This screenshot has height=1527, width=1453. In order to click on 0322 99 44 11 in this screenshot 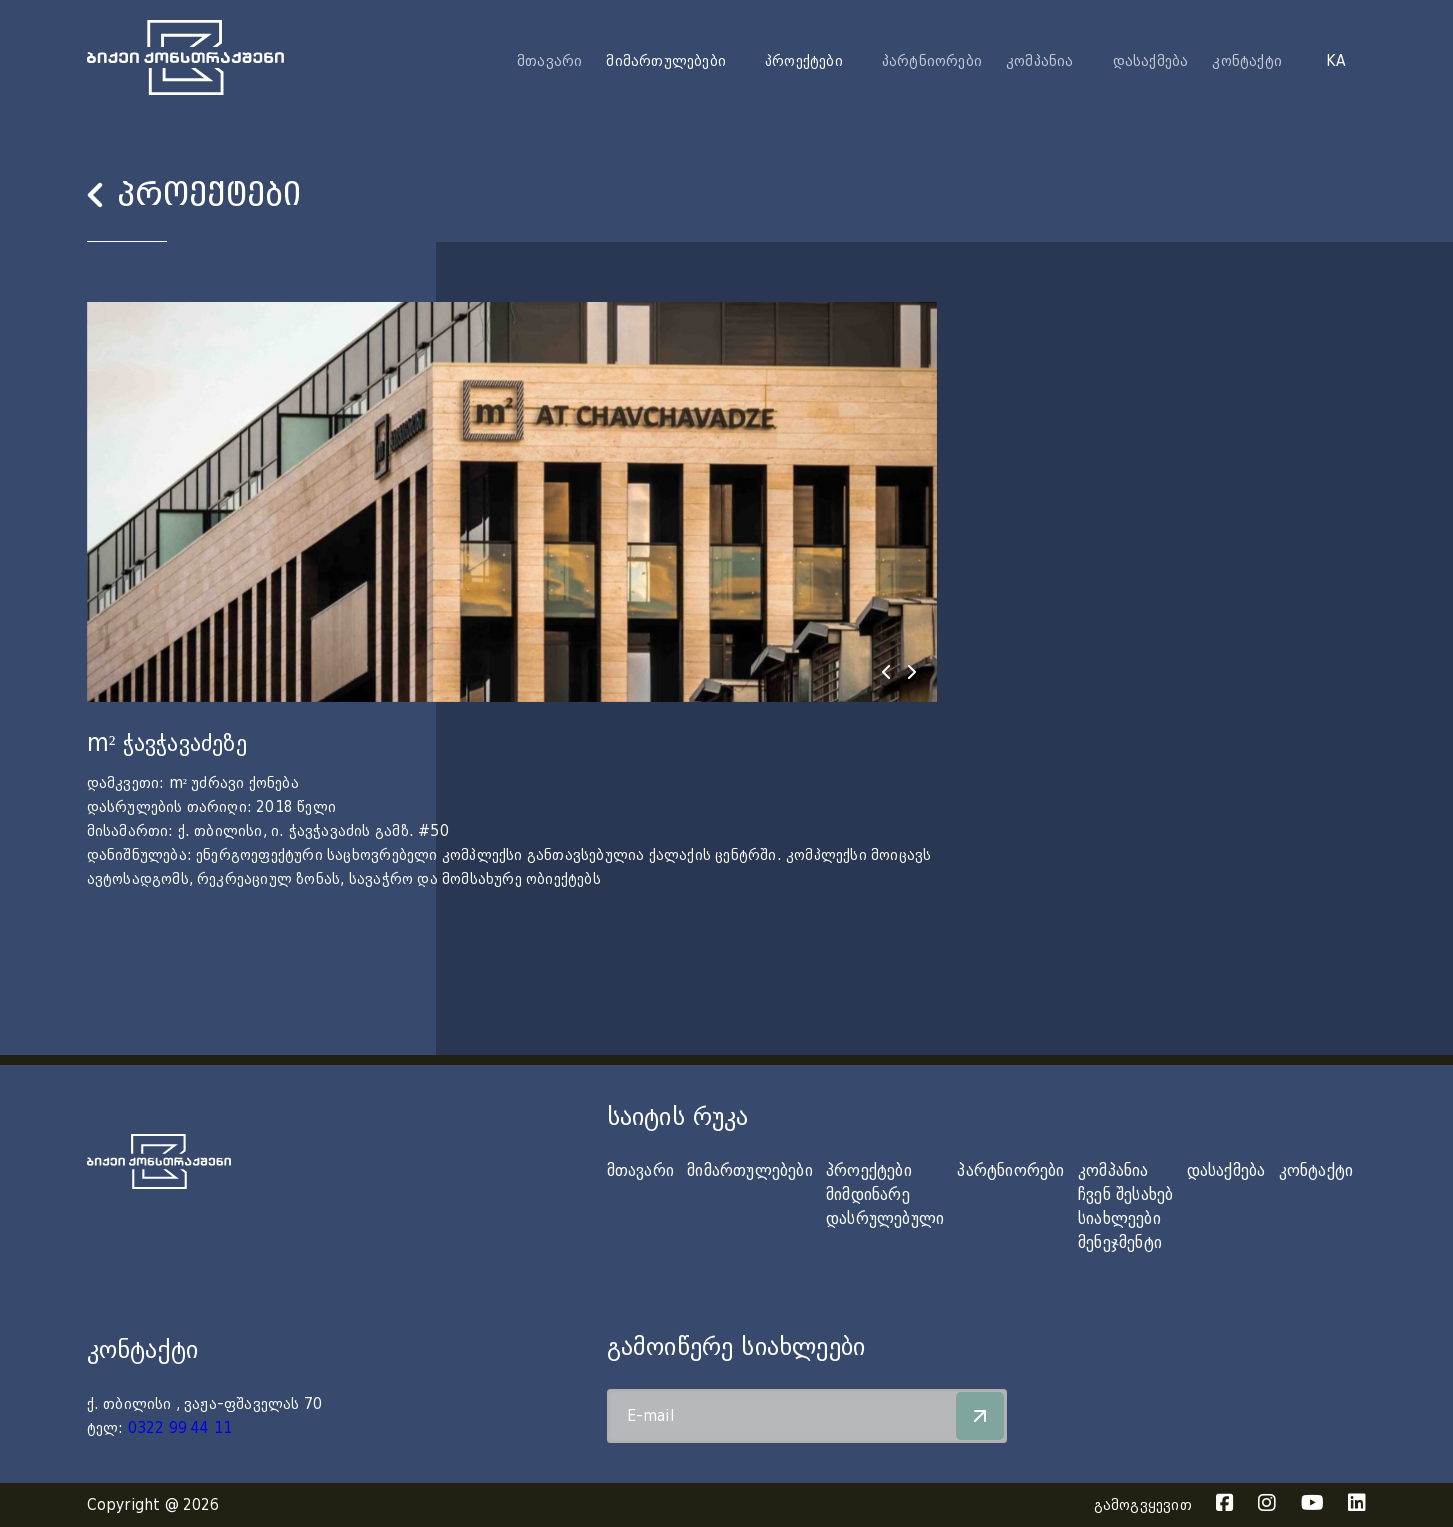, I will do `click(180, 1428)`.